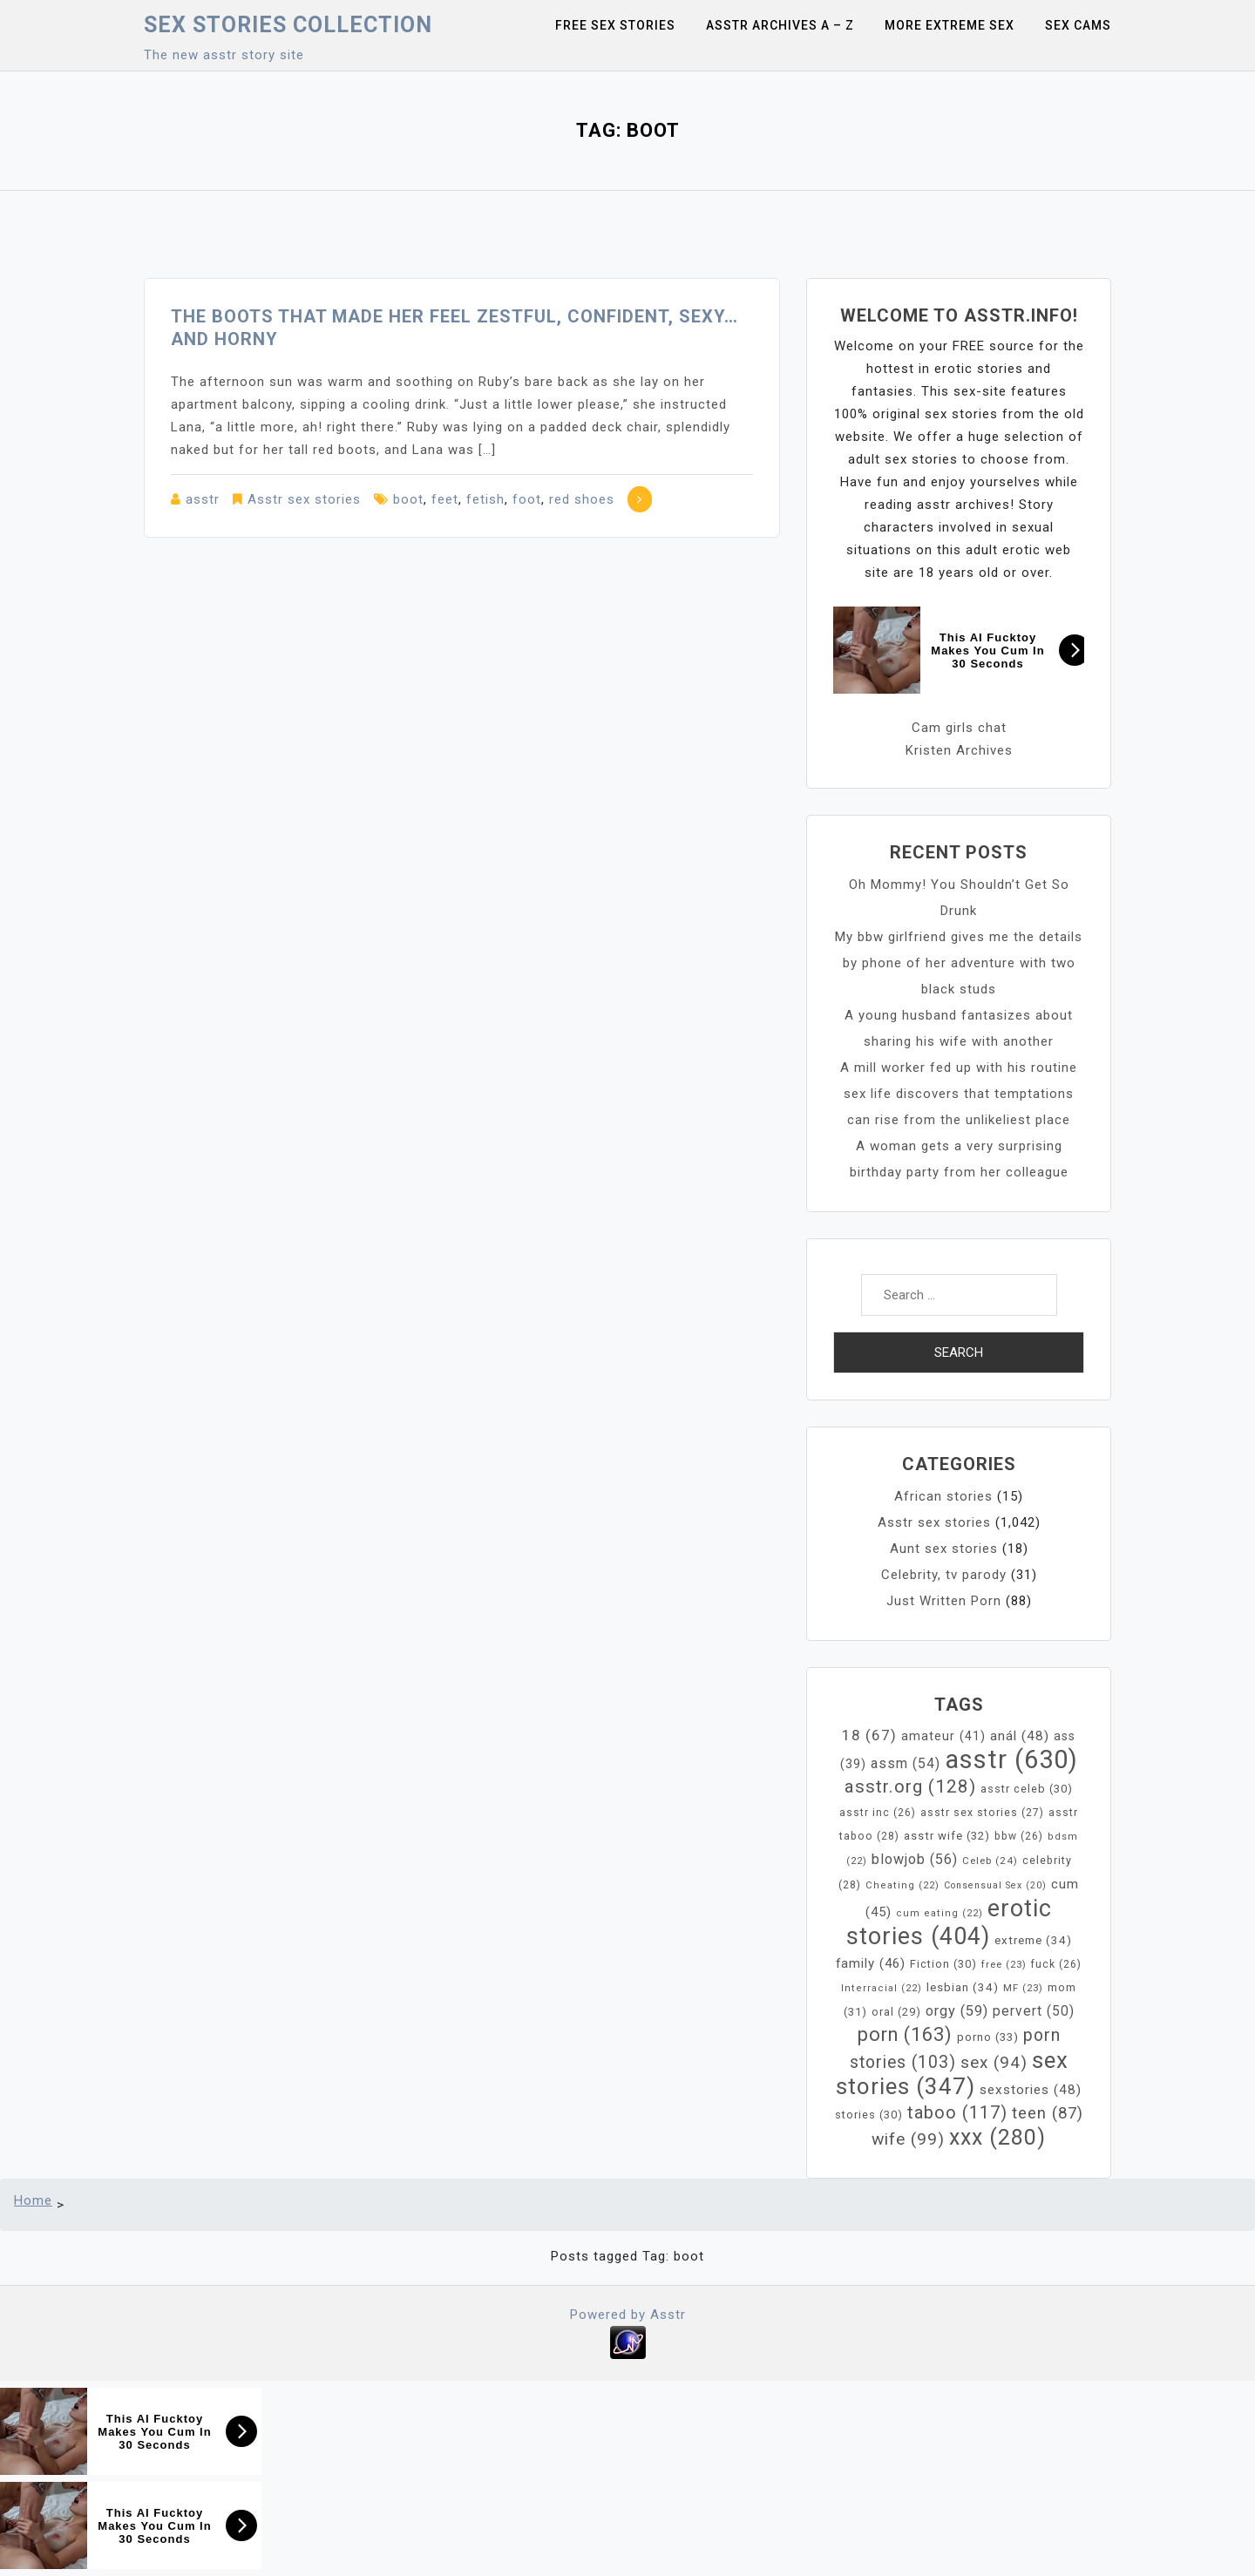 Image resolution: width=1255 pixels, height=2576 pixels. I want to click on asstr inc [asstr inc (26 items)], so click(877, 1813).